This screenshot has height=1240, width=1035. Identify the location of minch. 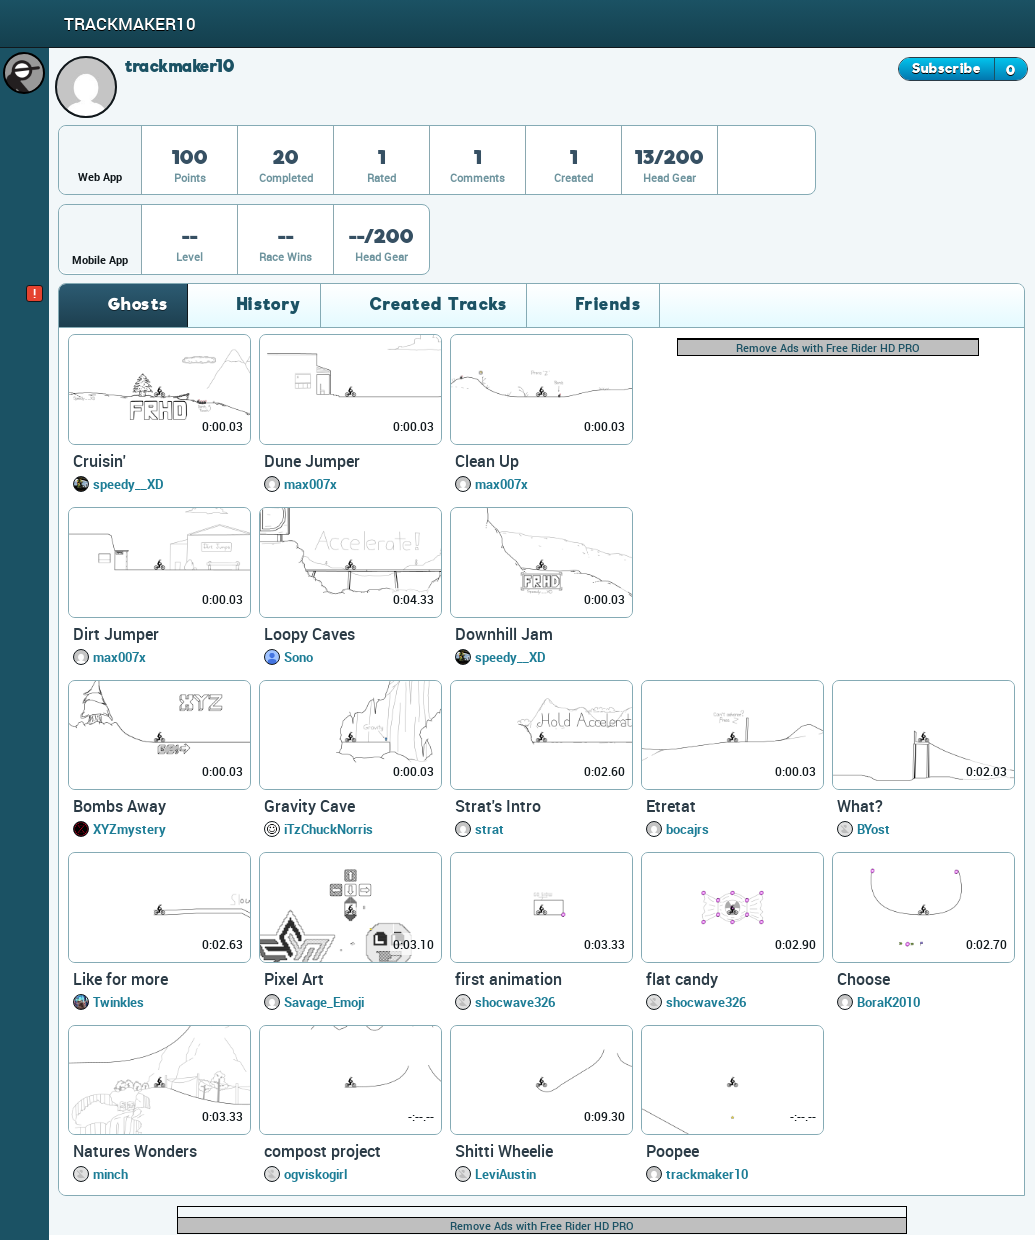
(110, 1174).